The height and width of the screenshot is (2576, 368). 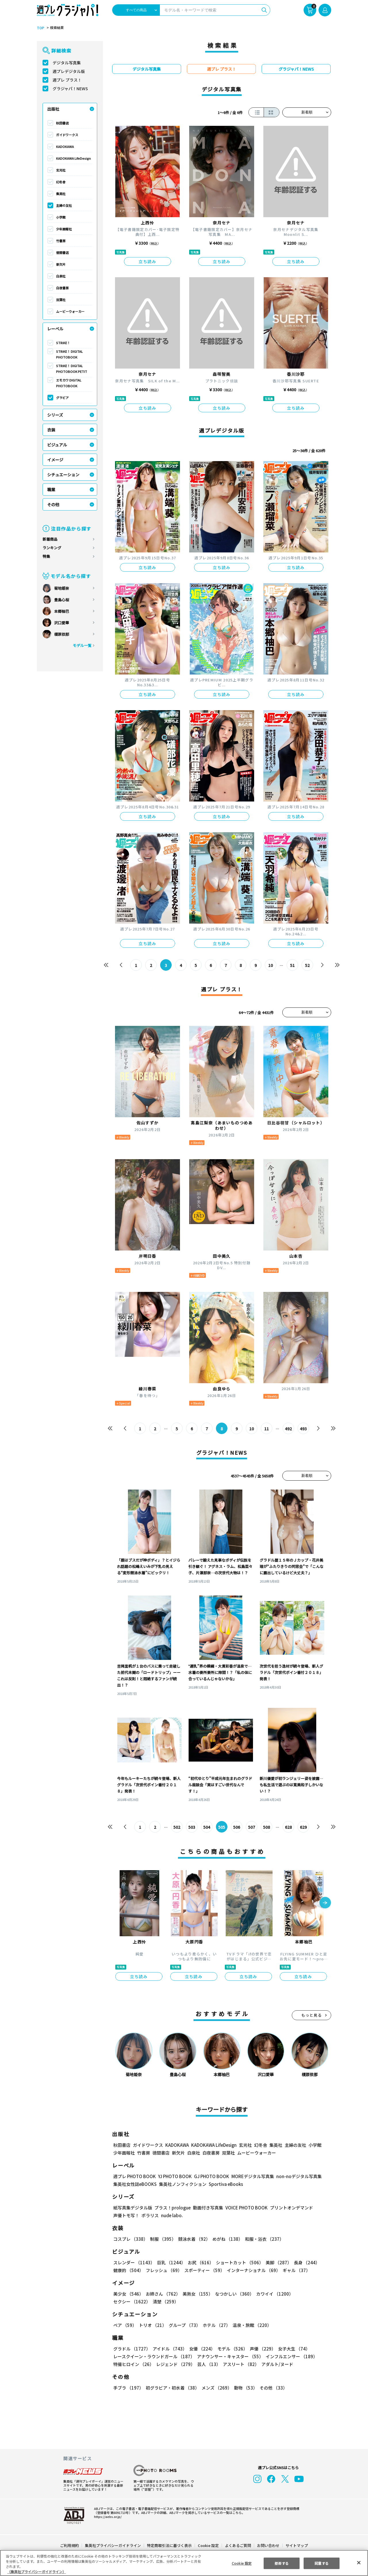 What do you see at coordinates (64, 229) in the screenshot?
I see `少年画報社` at bounding box center [64, 229].